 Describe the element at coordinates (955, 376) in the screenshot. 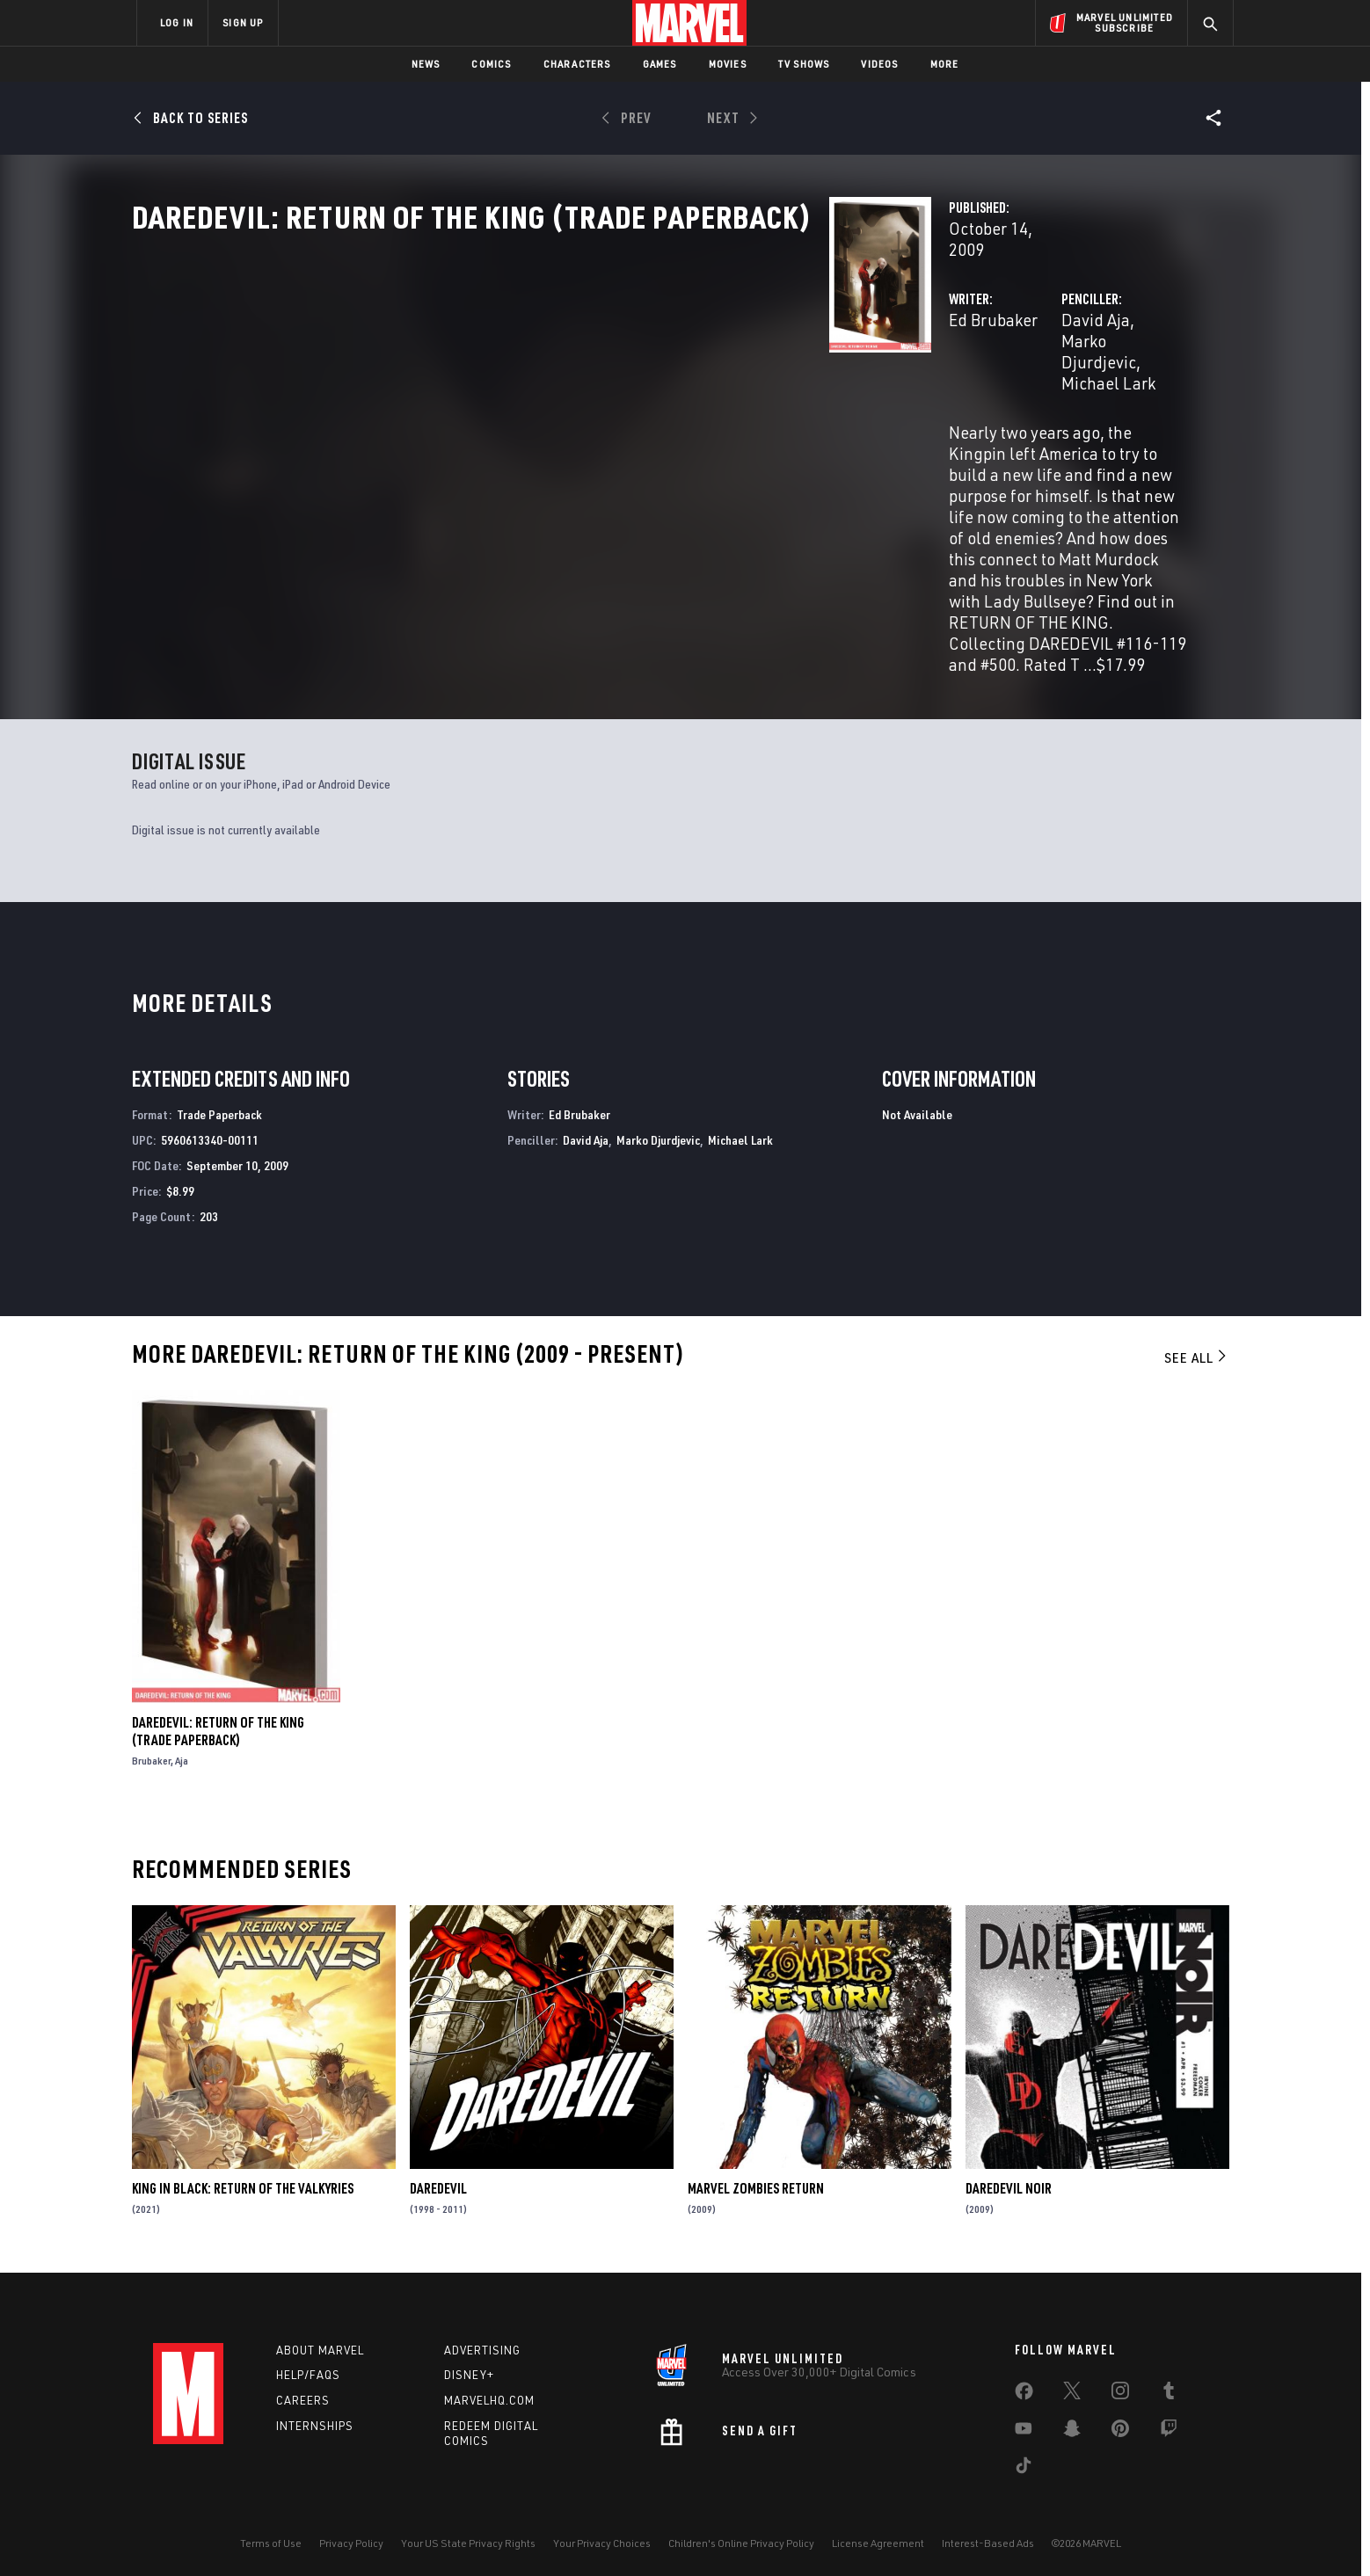

I see `Marko Djurdjevic` at that location.